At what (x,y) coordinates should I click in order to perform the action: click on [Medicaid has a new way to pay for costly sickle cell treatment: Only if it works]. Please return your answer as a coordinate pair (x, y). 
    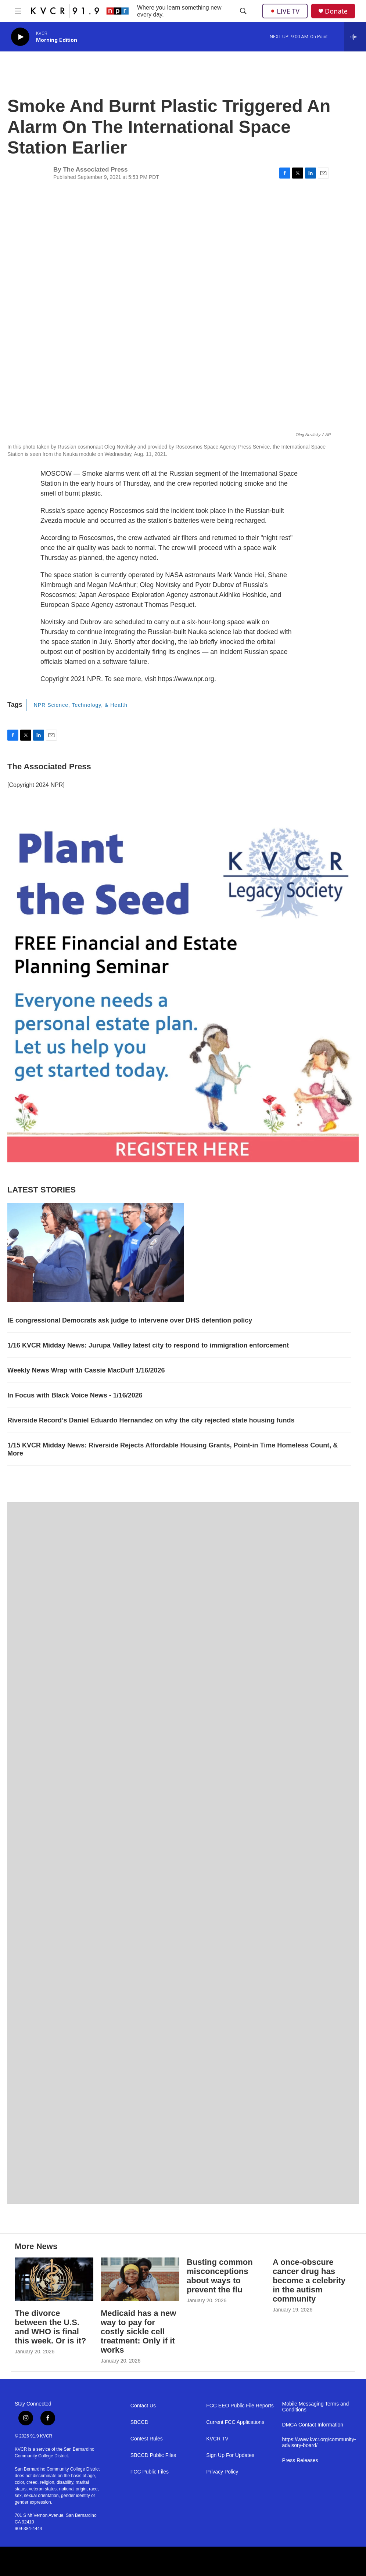
    Looking at the image, I should click on (140, 2279).